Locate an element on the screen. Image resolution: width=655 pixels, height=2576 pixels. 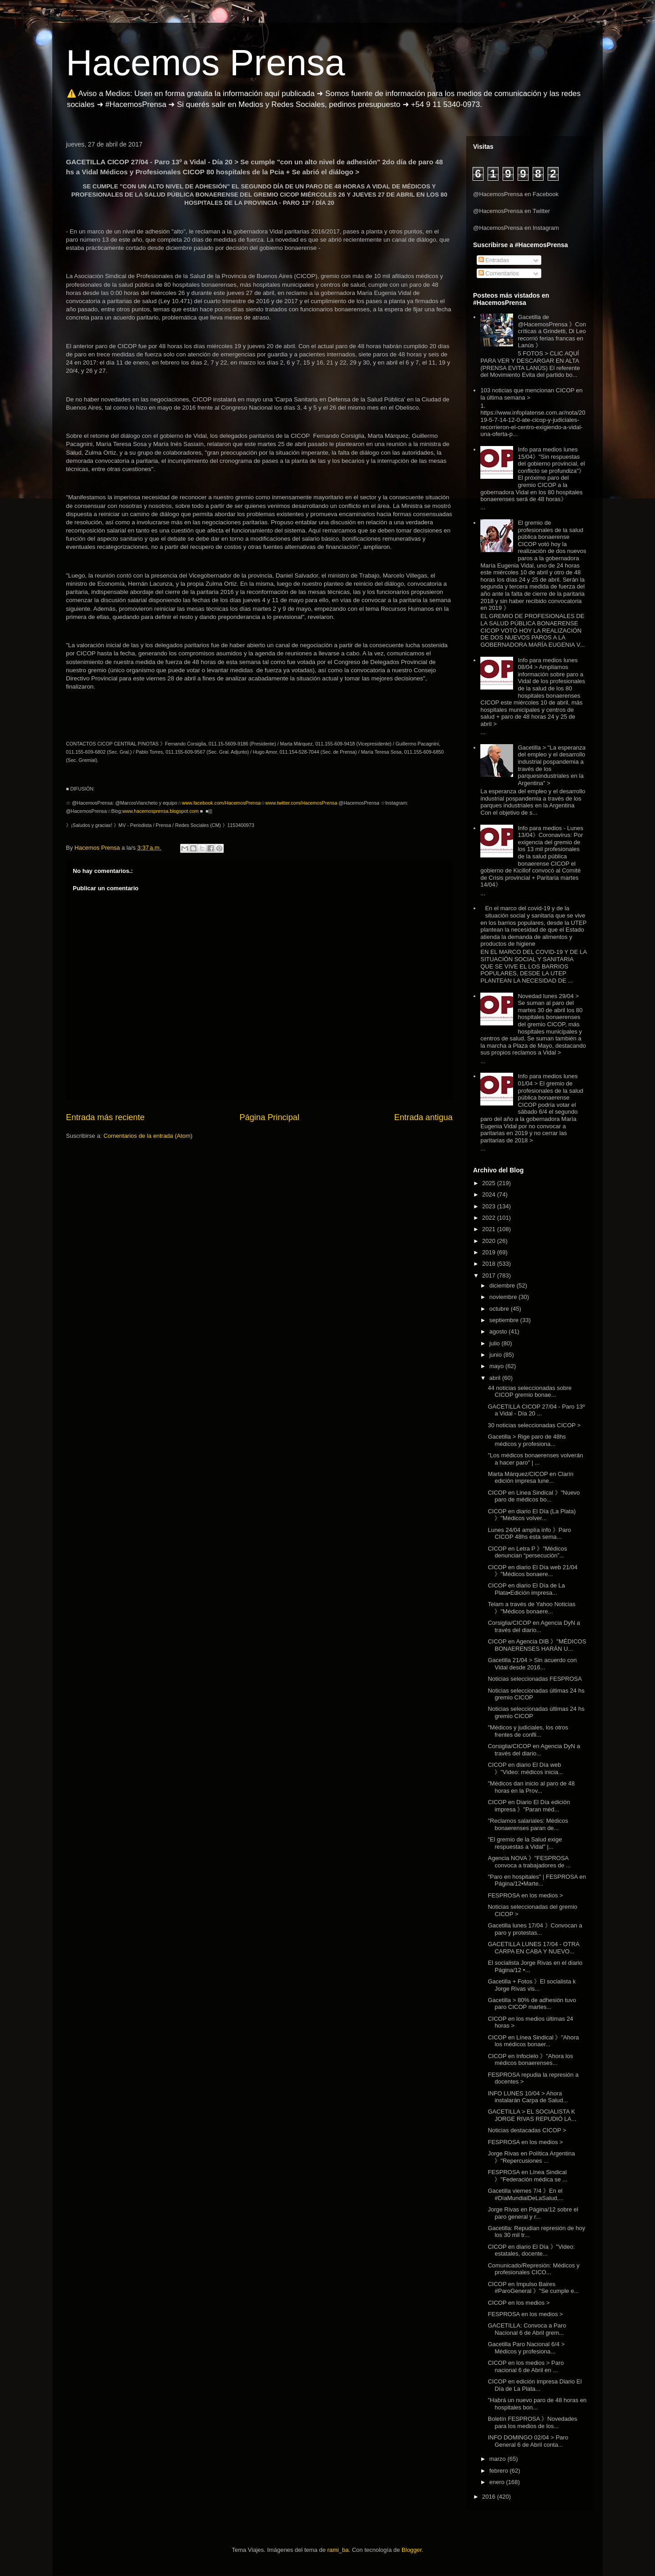
CICOP en Diario El Día edición impresa 》"Paran méd... is located at coordinates (528, 1806).